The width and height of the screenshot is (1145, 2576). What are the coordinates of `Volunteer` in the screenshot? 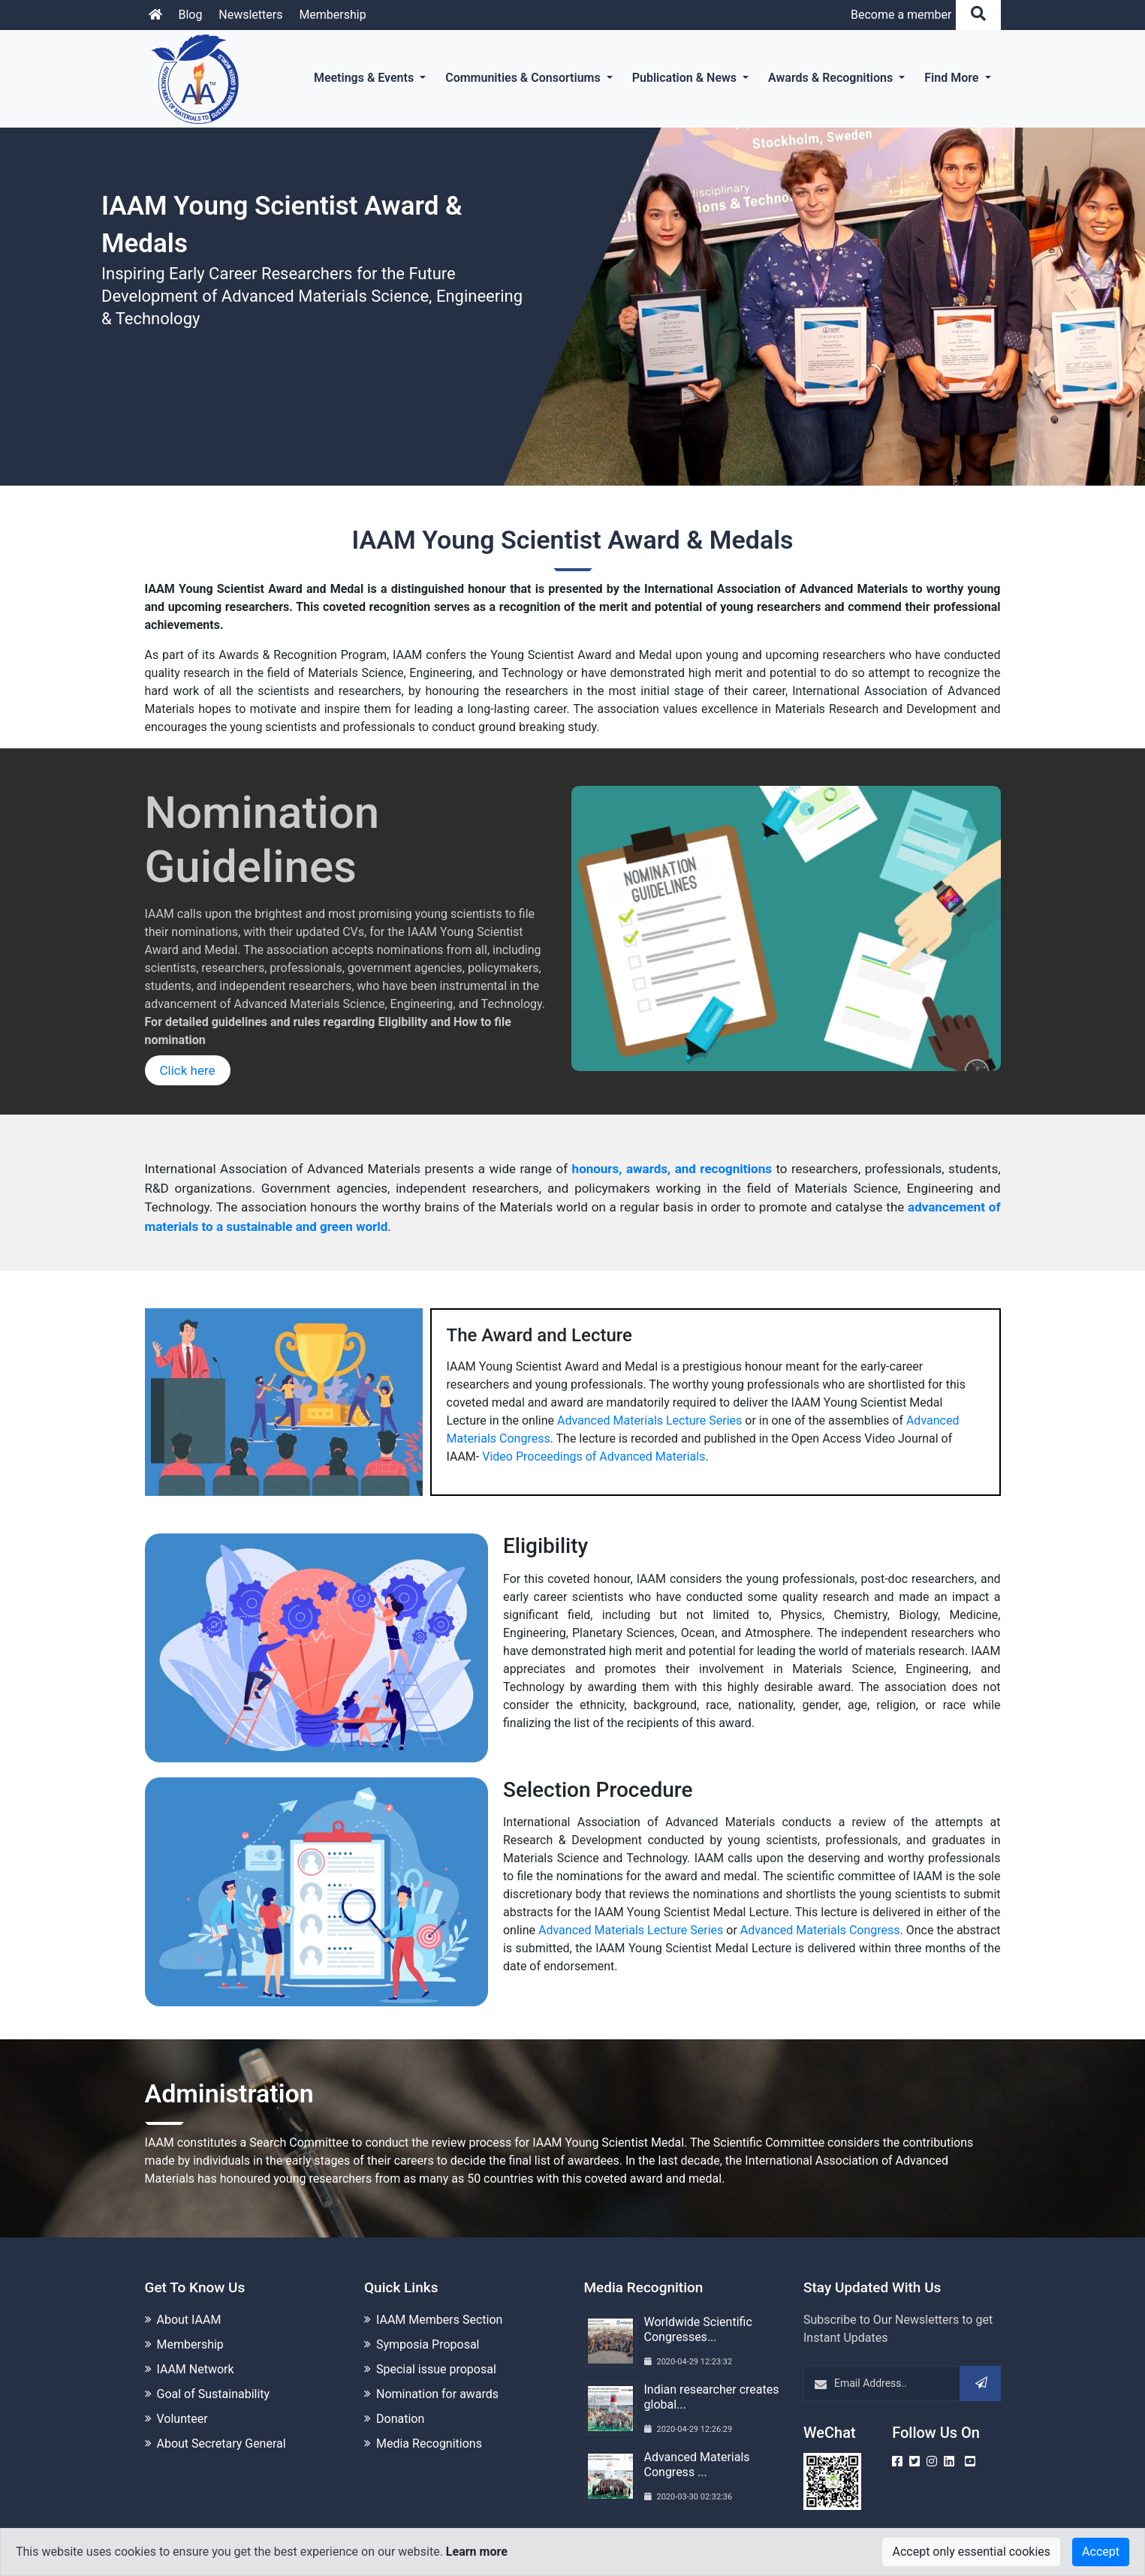 It's located at (182, 2417).